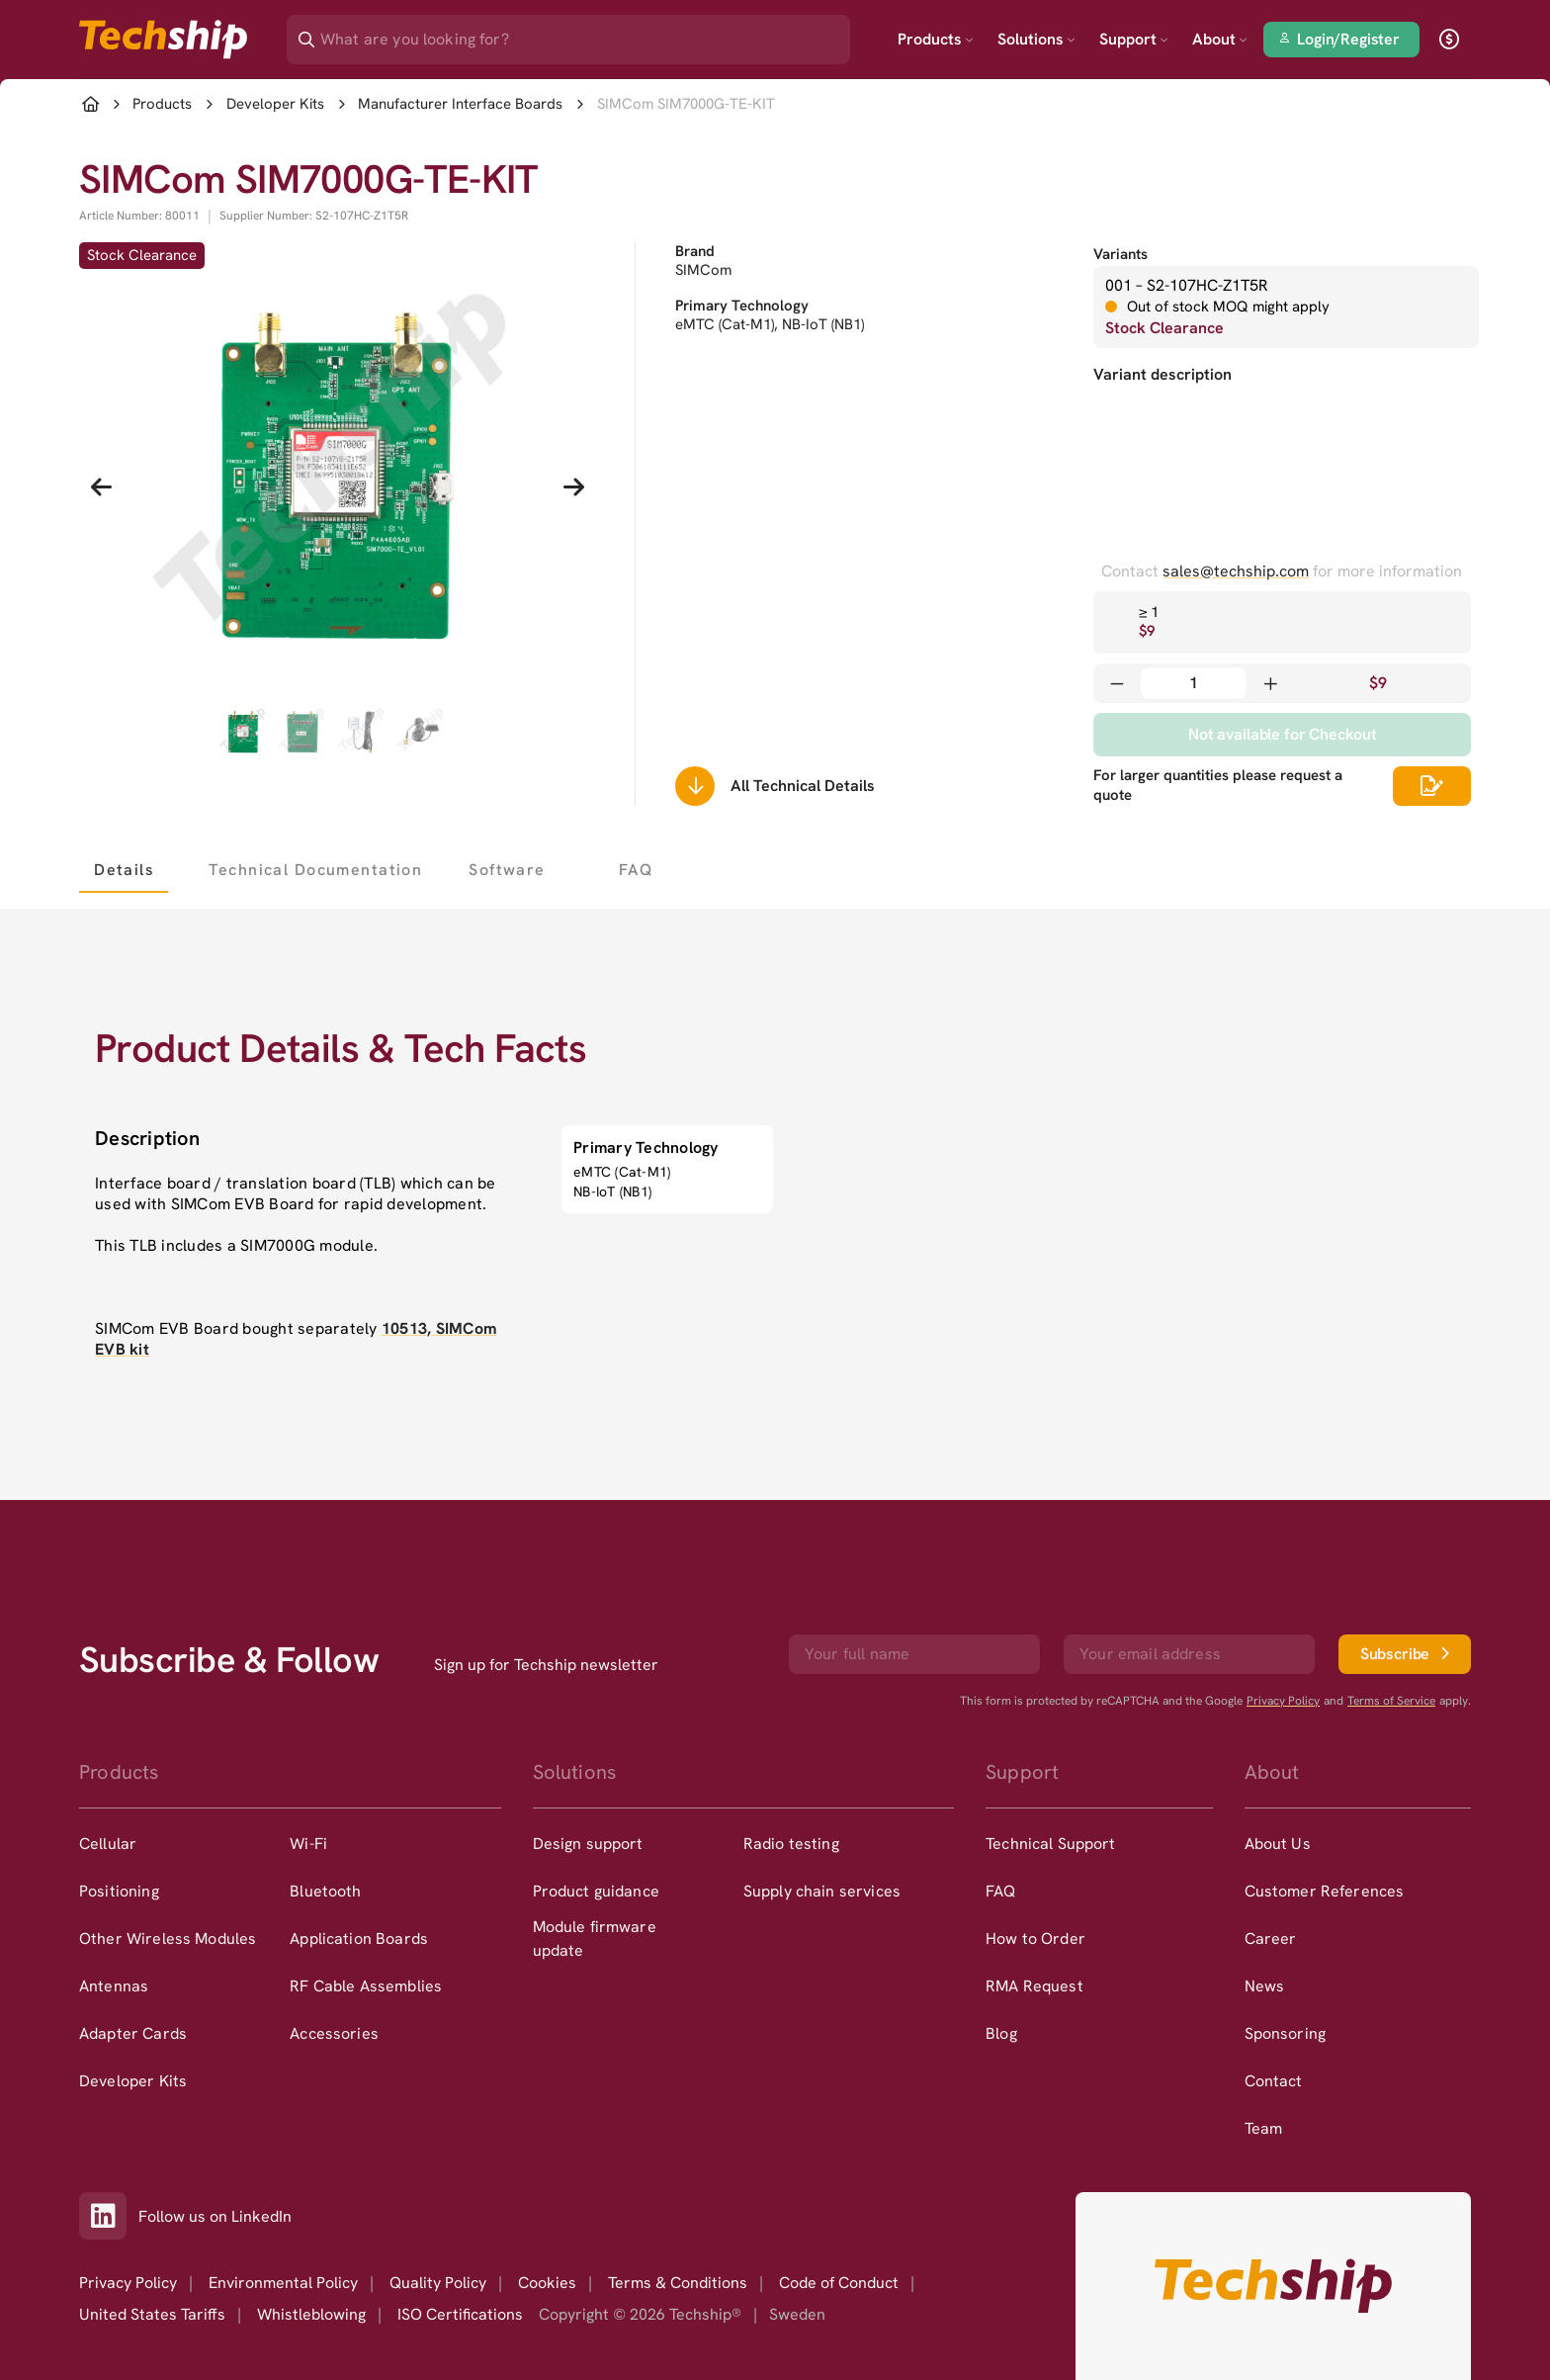 This screenshot has height=2380, width=1550. Describe the element at coordinates (184, 1844) in the screenshot. I see `[option]` at that location.